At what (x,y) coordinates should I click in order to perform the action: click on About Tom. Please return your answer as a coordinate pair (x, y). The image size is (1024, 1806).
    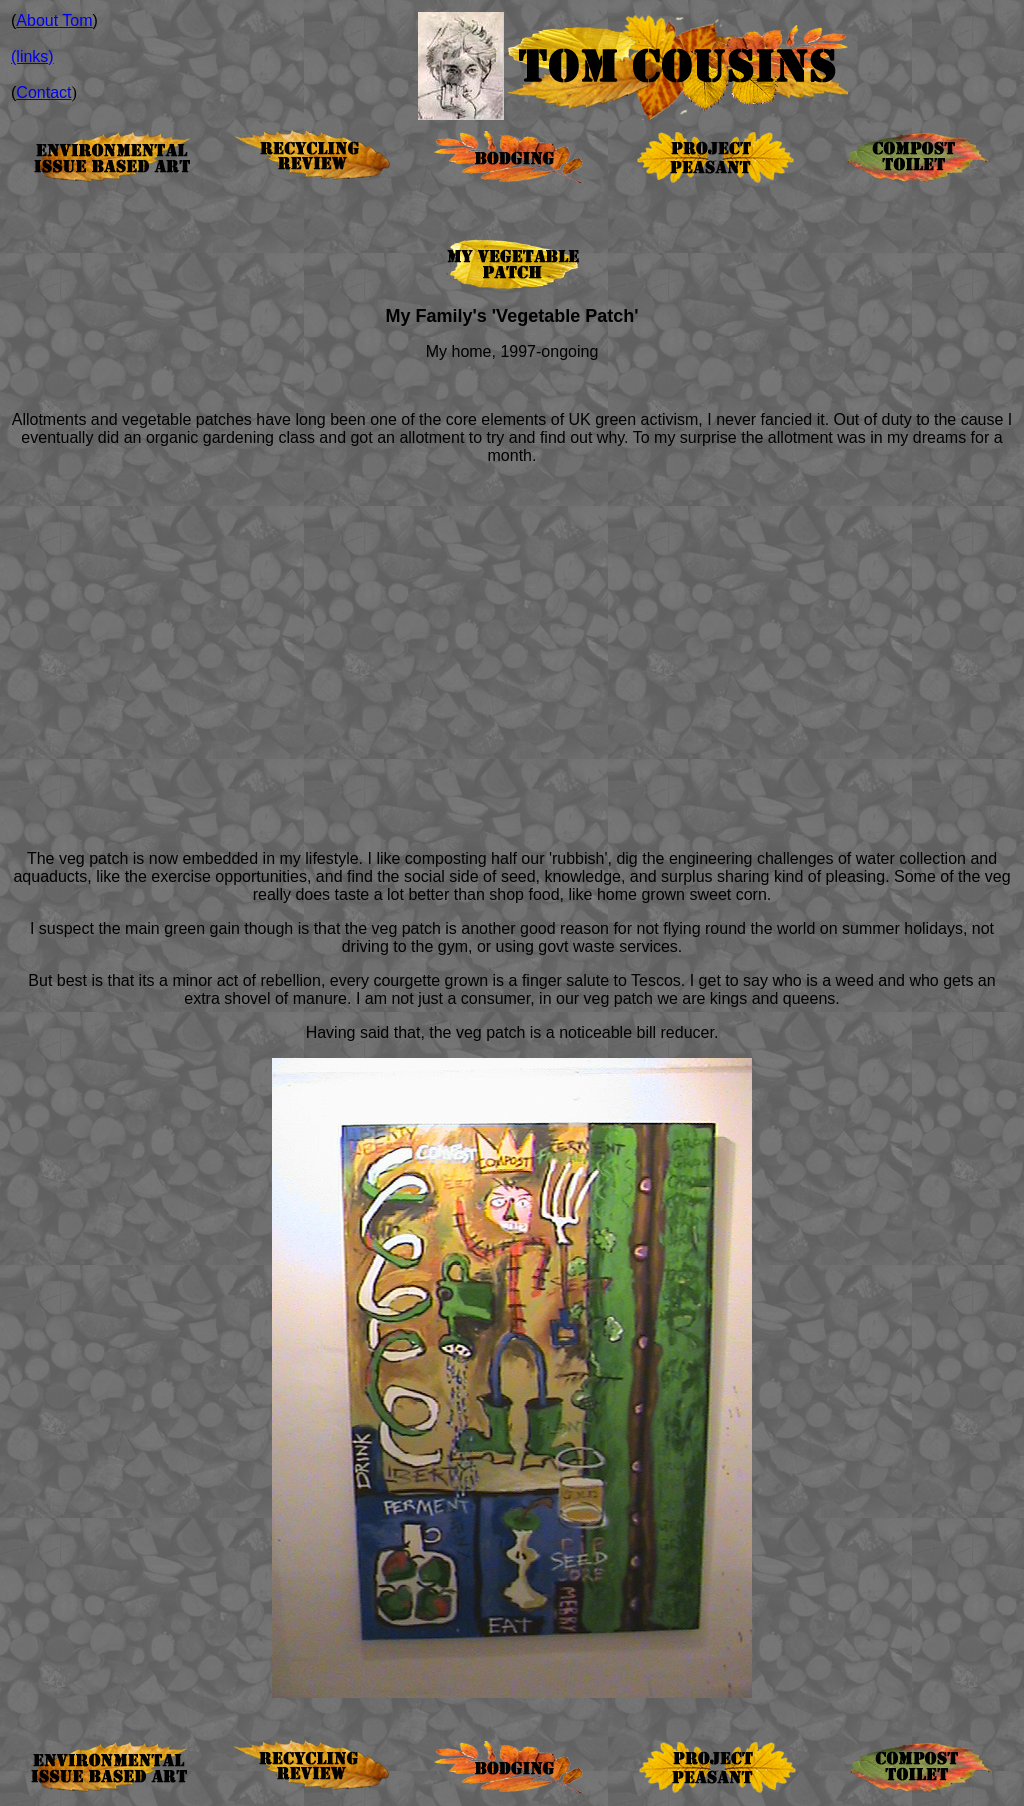
    Looking at the image, I should click on (54, 20).